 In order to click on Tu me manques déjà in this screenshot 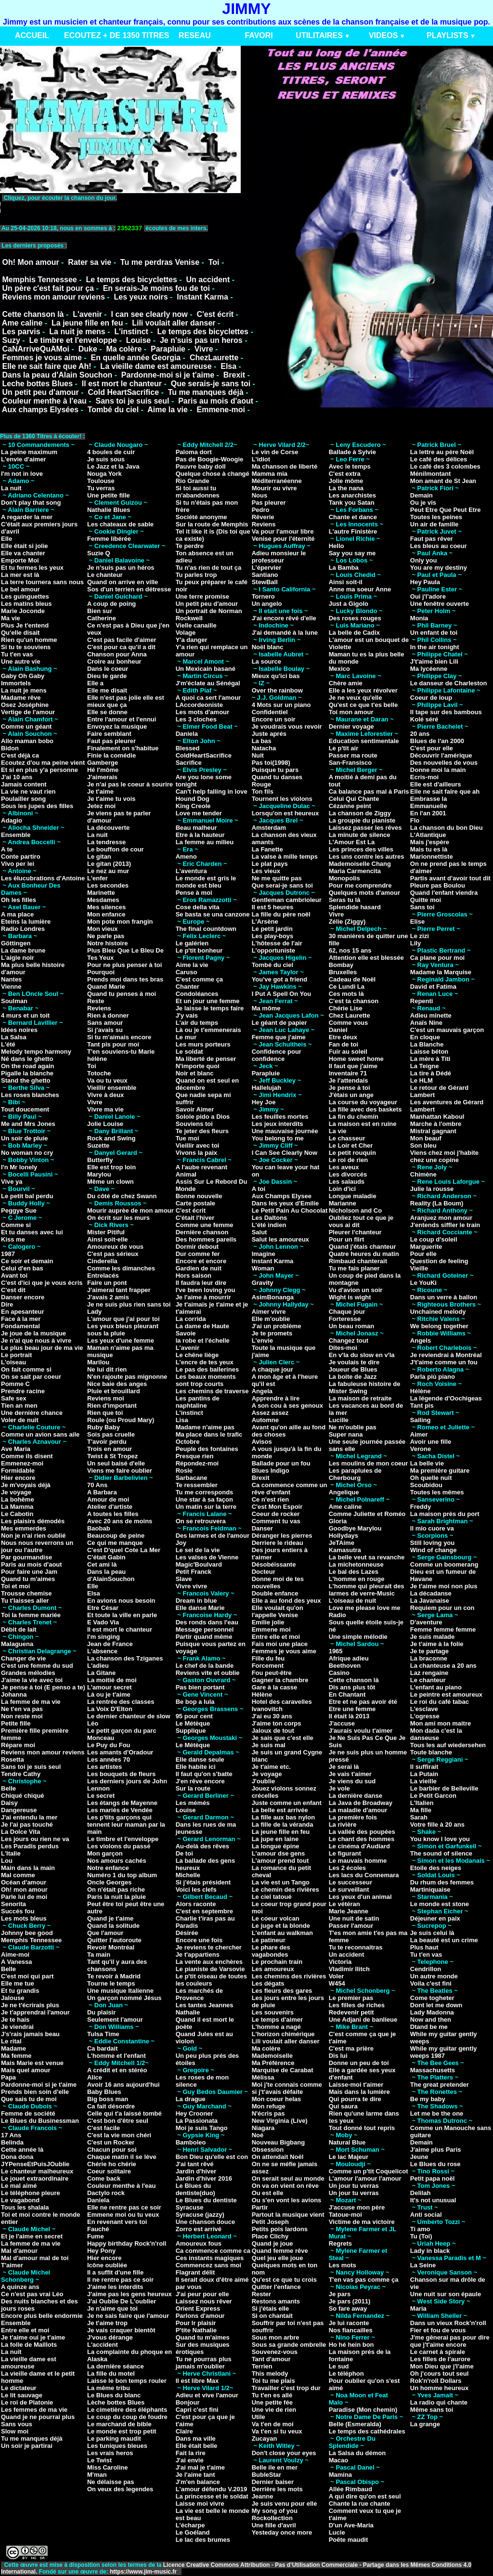, I will do `click(206, 392)`.